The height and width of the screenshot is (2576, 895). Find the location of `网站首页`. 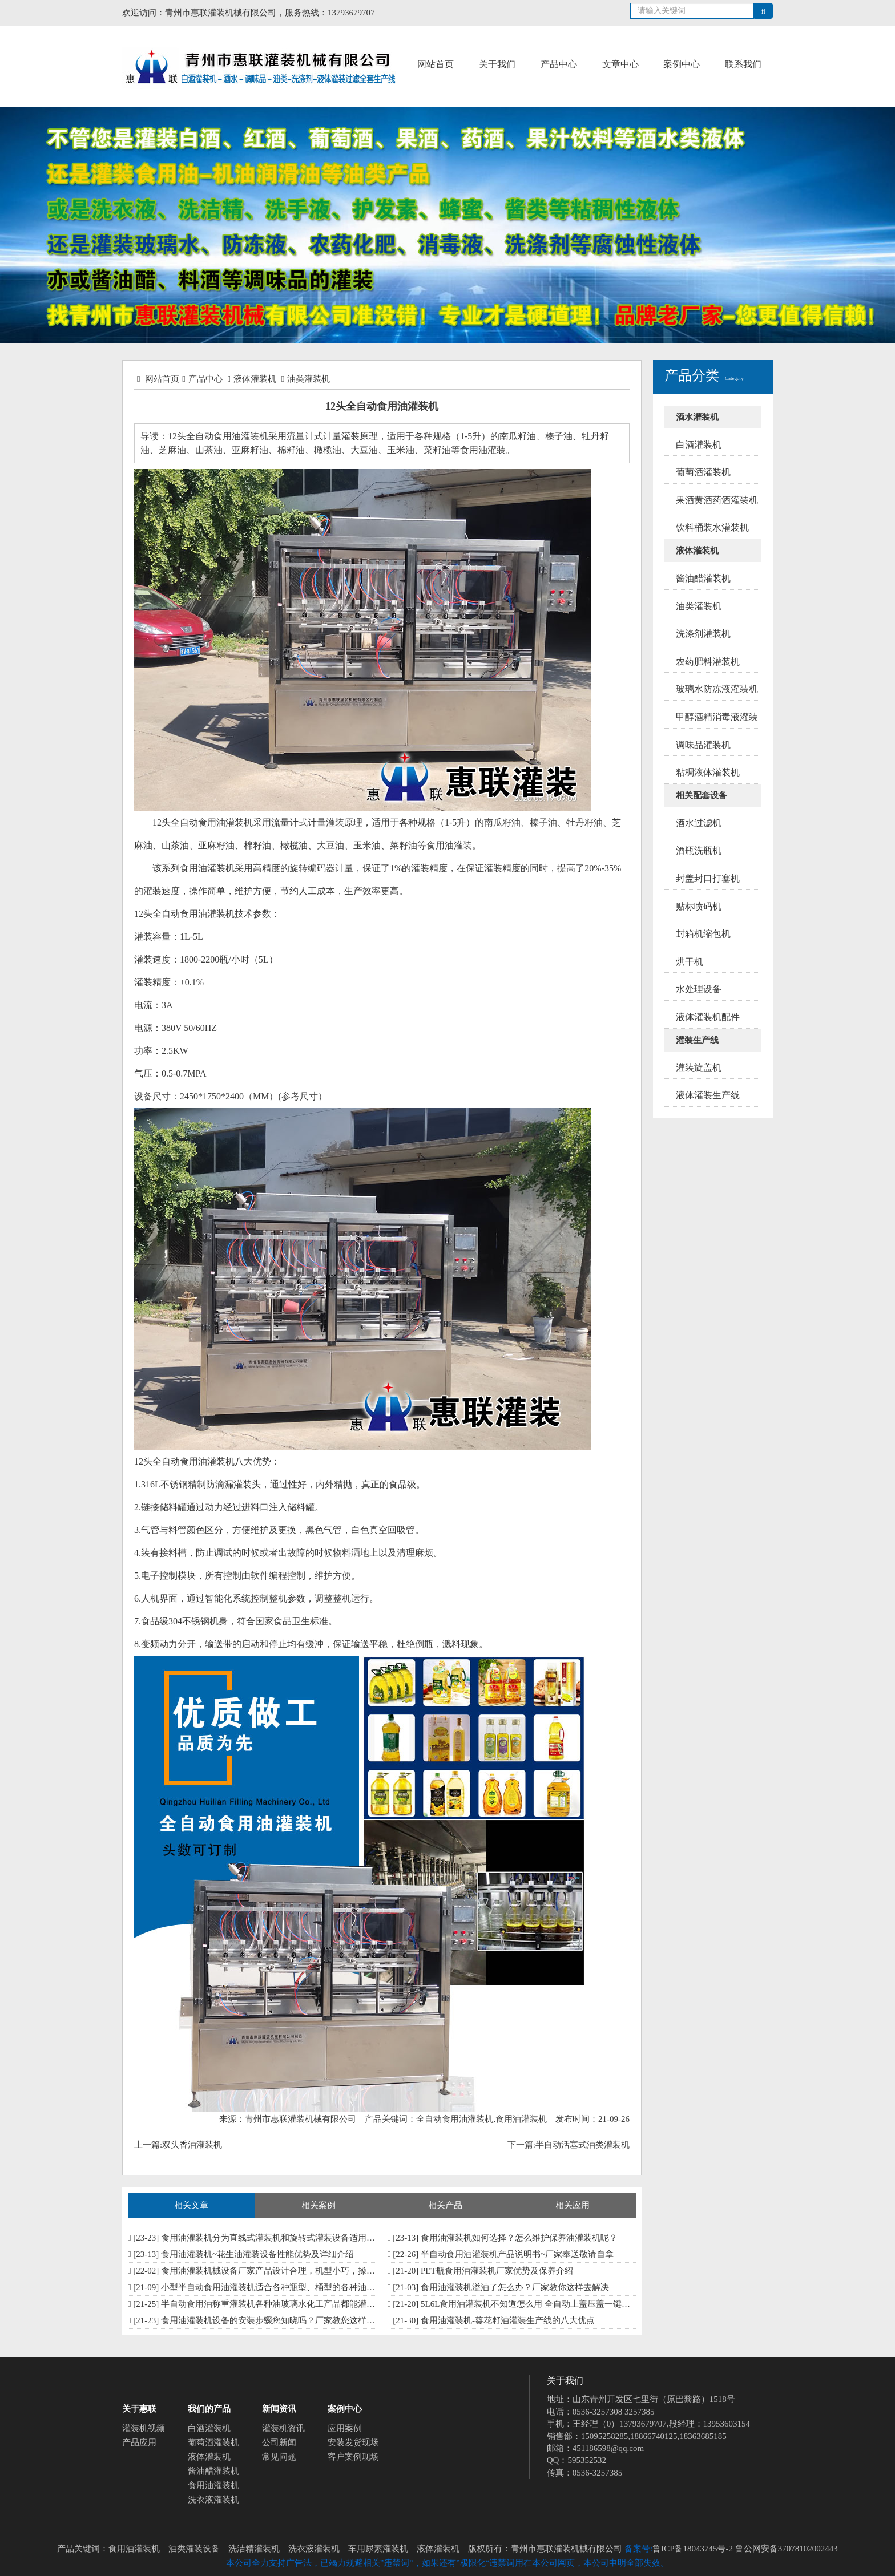

网站首页 is located at coordinates (435, 64).